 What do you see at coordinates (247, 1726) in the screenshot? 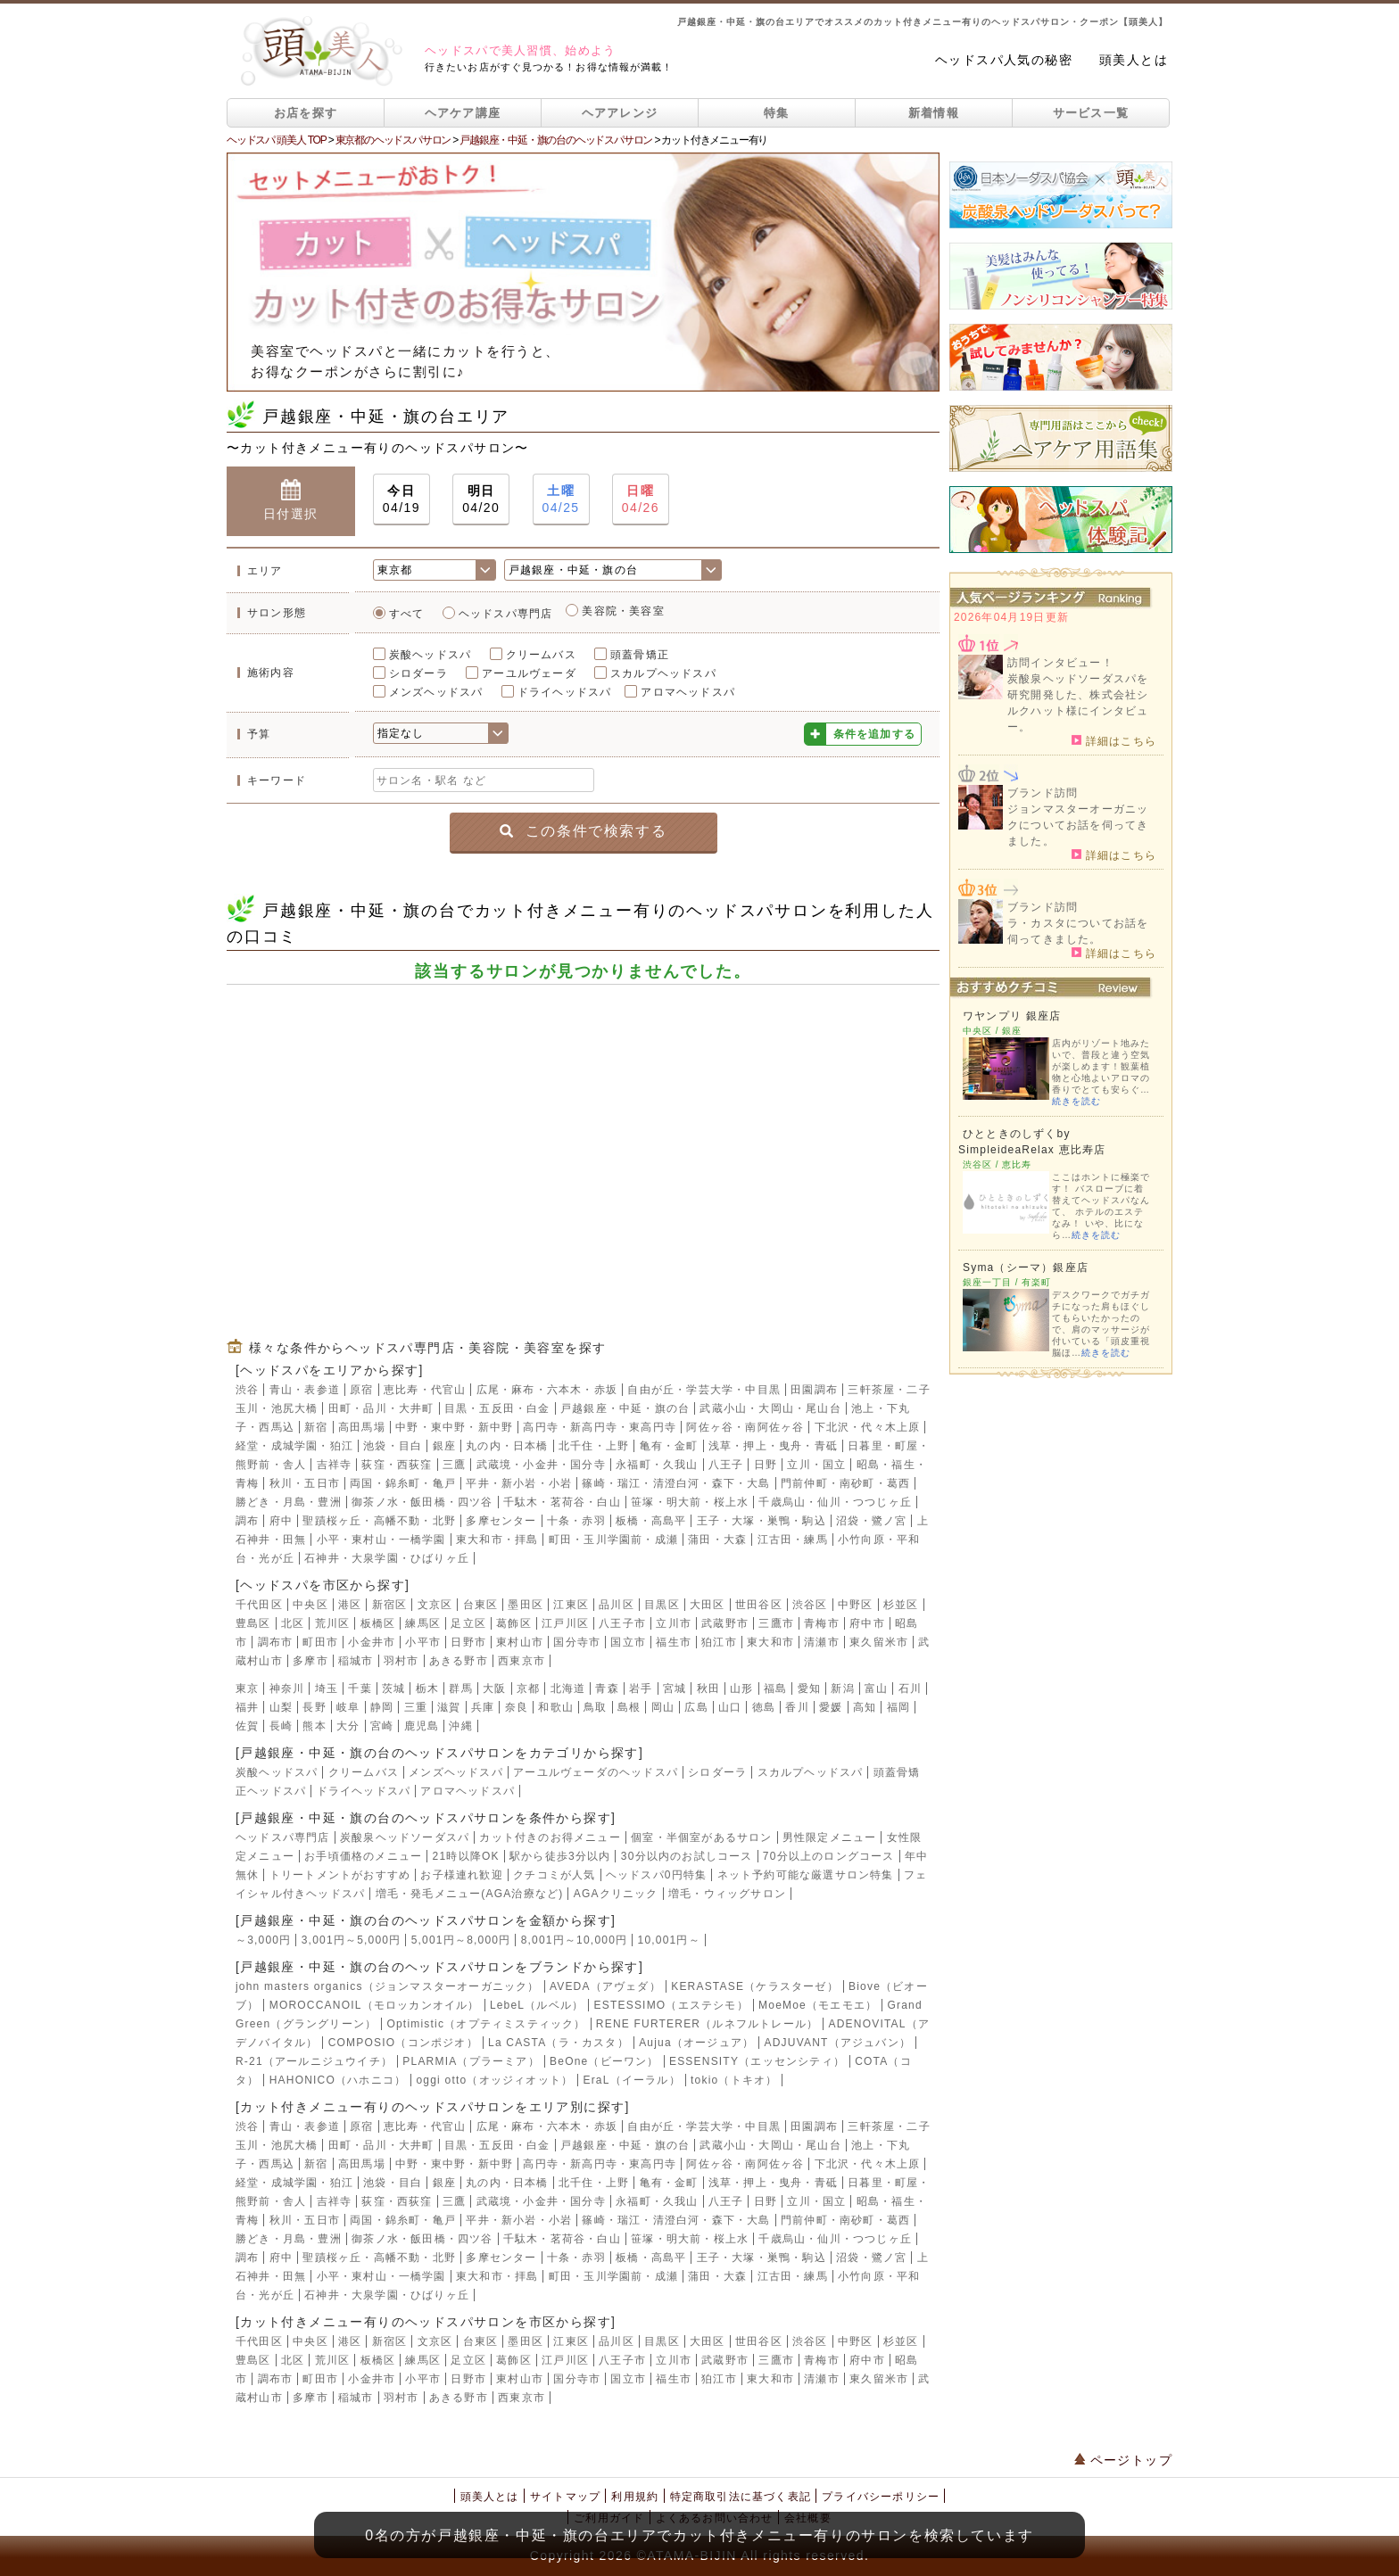
I see `佐賀` at bounding box center [247, 1726].